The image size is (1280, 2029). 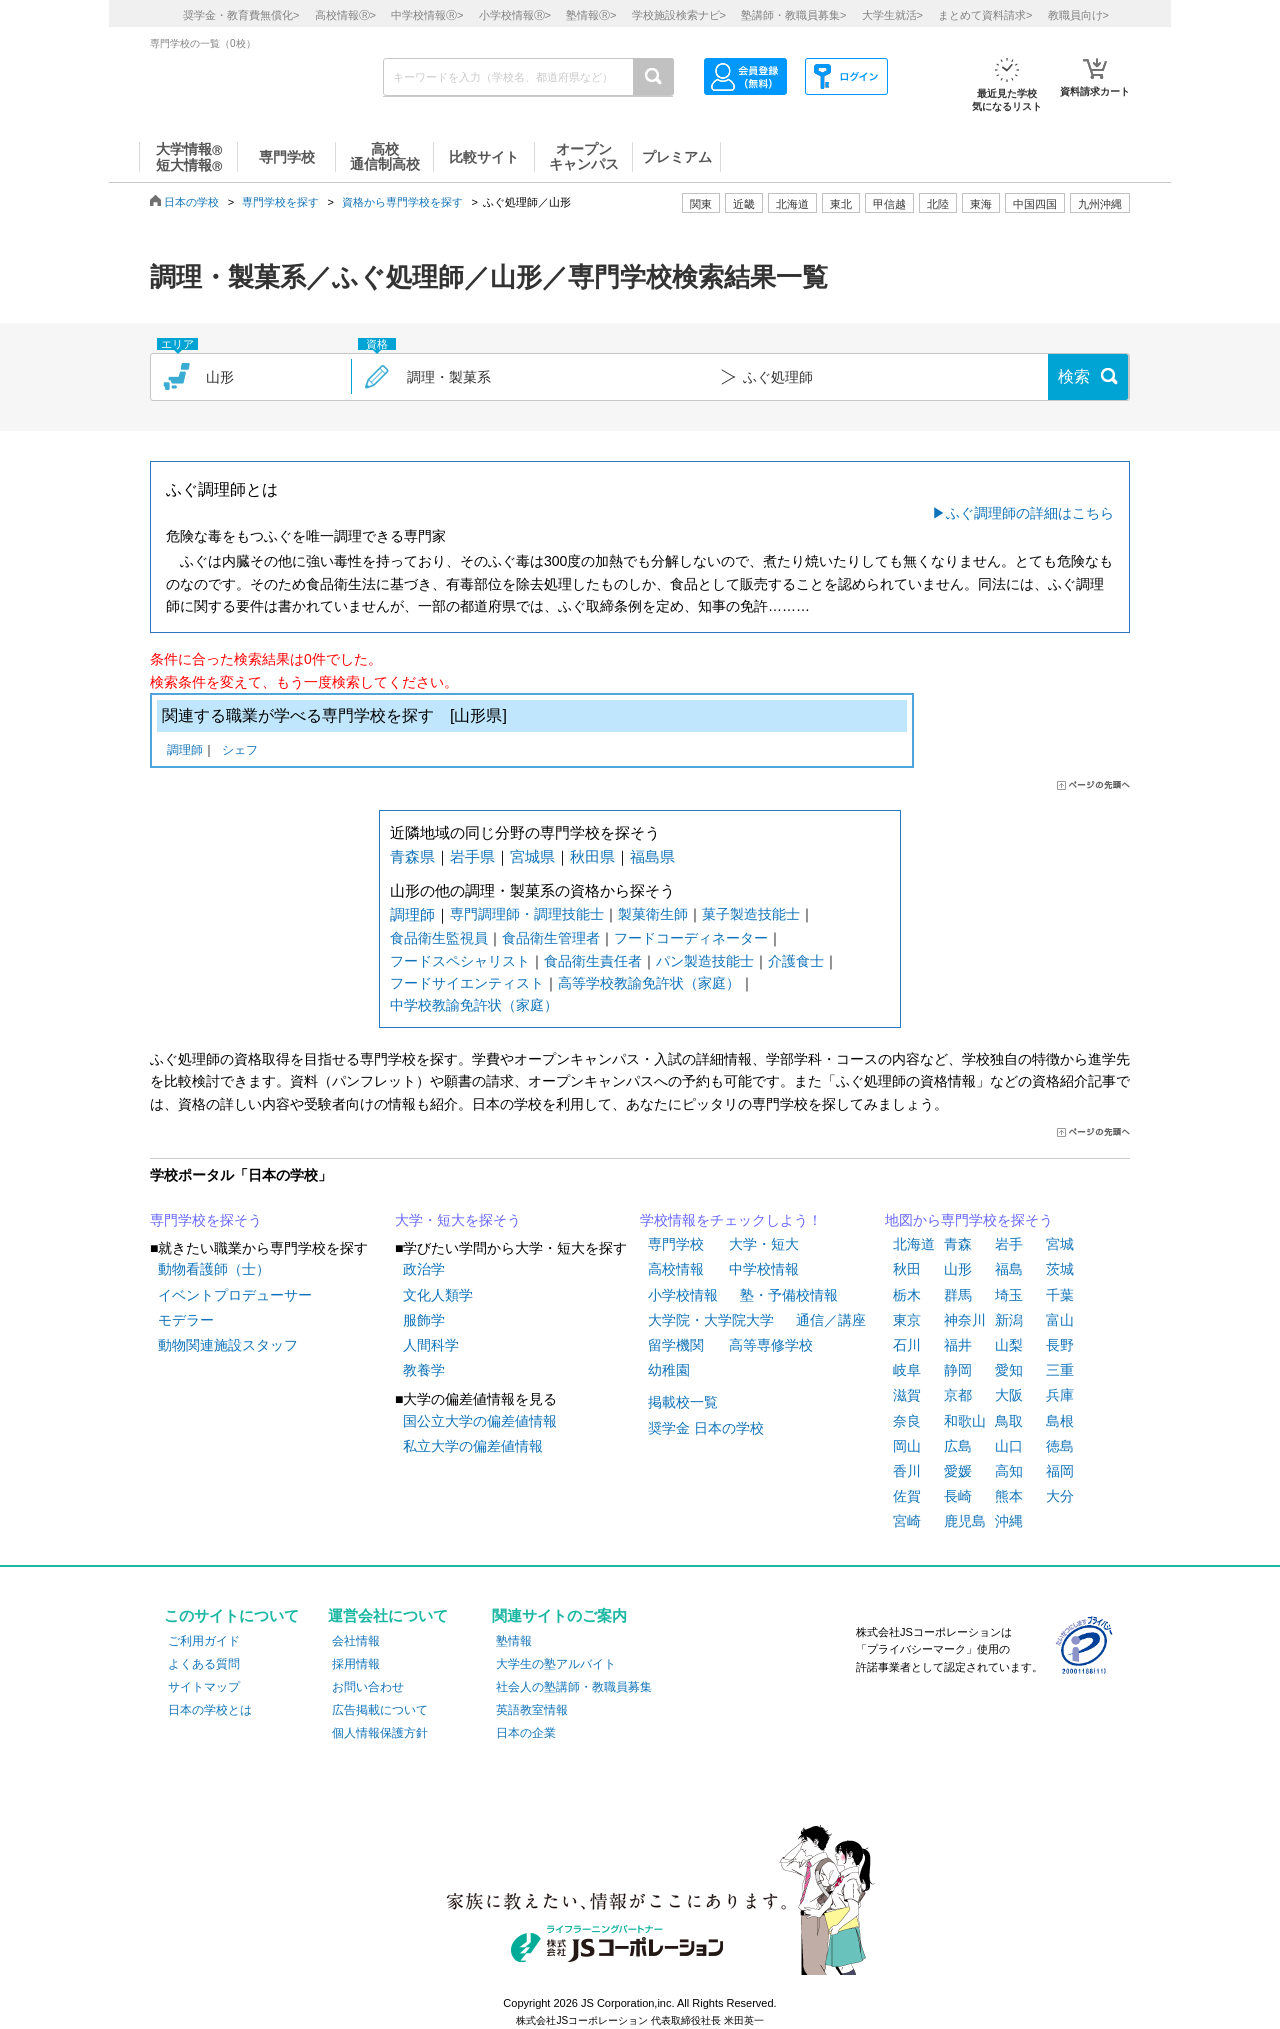 What do you see at coordinates (965, 1521) in the screenshot?
I see `鹿児島` at bounding box center [965, 1521].